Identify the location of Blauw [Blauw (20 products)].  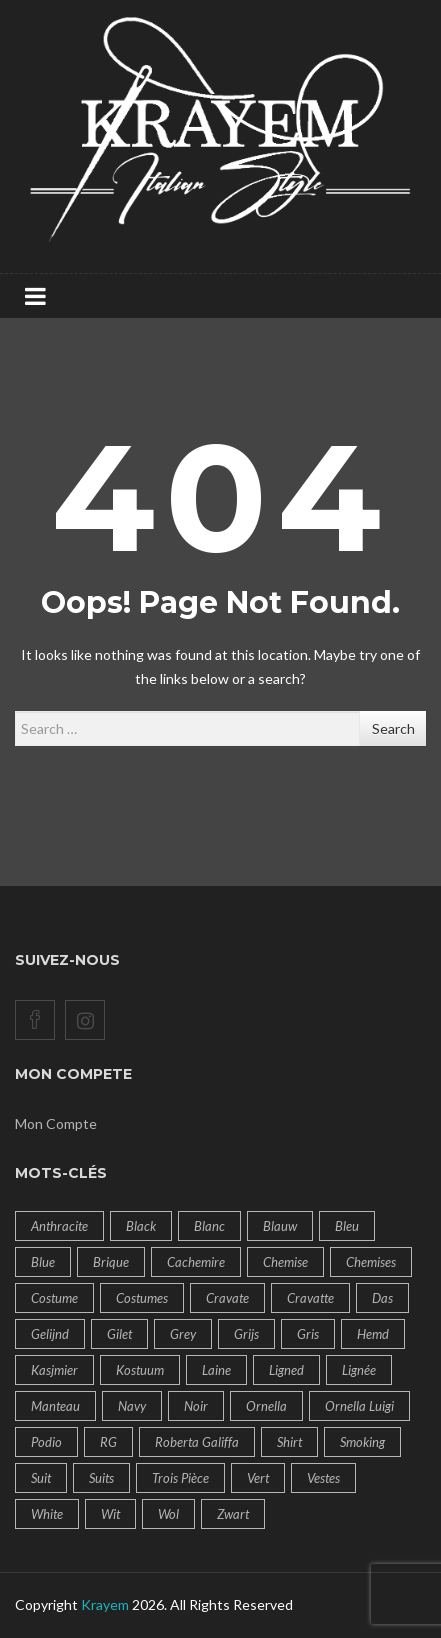
(280, 1226).